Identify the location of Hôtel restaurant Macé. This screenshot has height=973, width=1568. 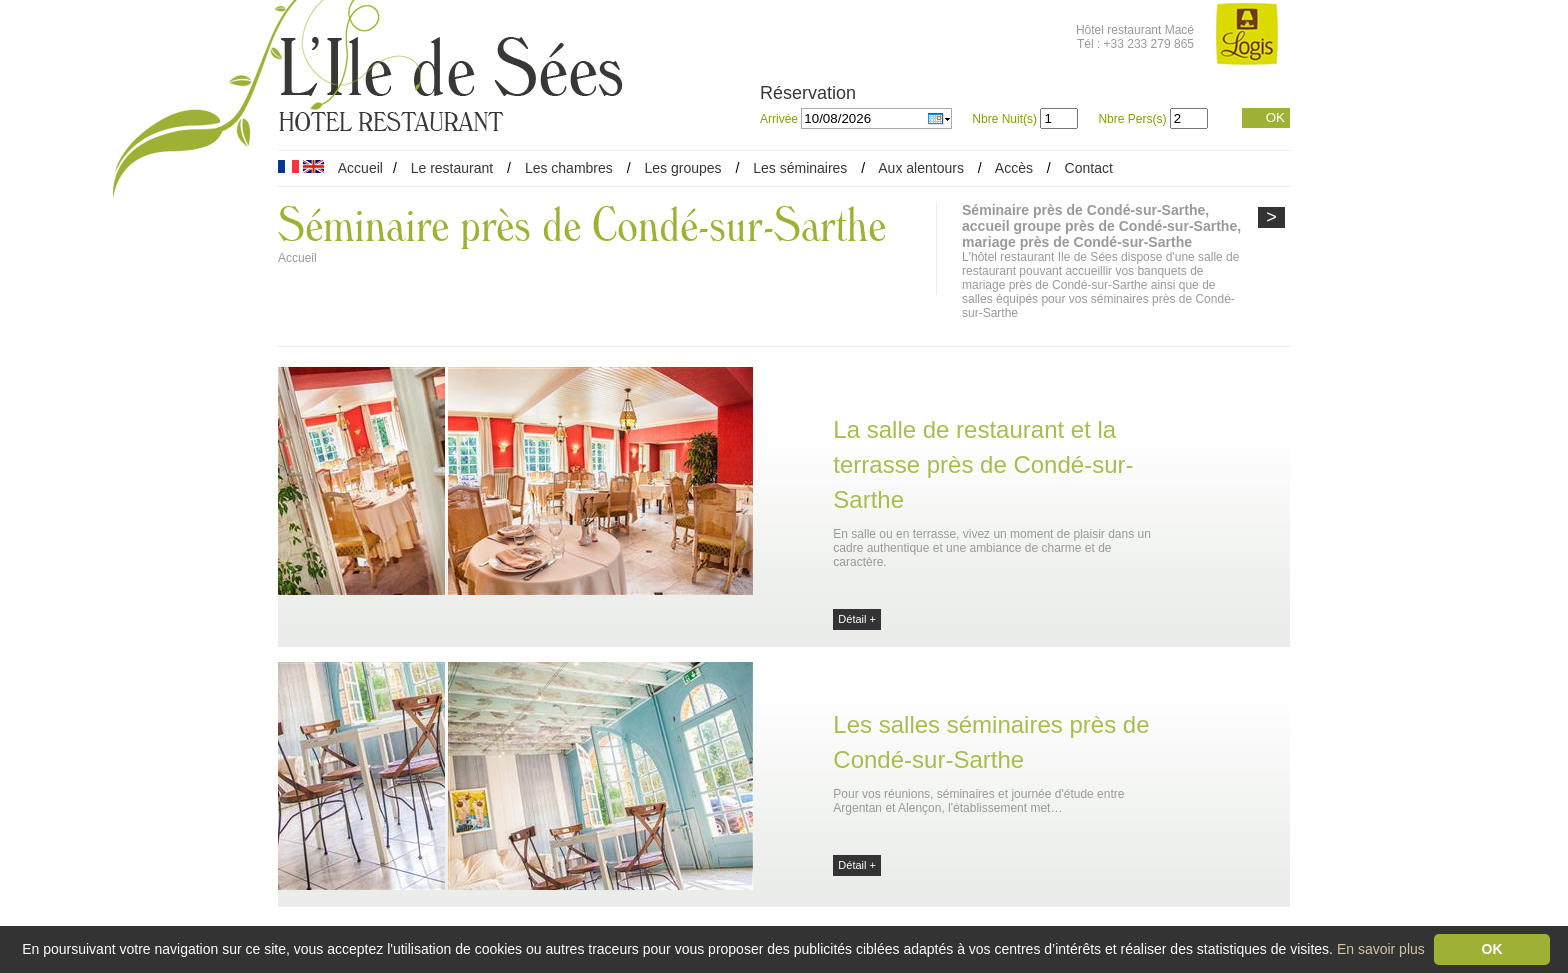
(1135, 30).